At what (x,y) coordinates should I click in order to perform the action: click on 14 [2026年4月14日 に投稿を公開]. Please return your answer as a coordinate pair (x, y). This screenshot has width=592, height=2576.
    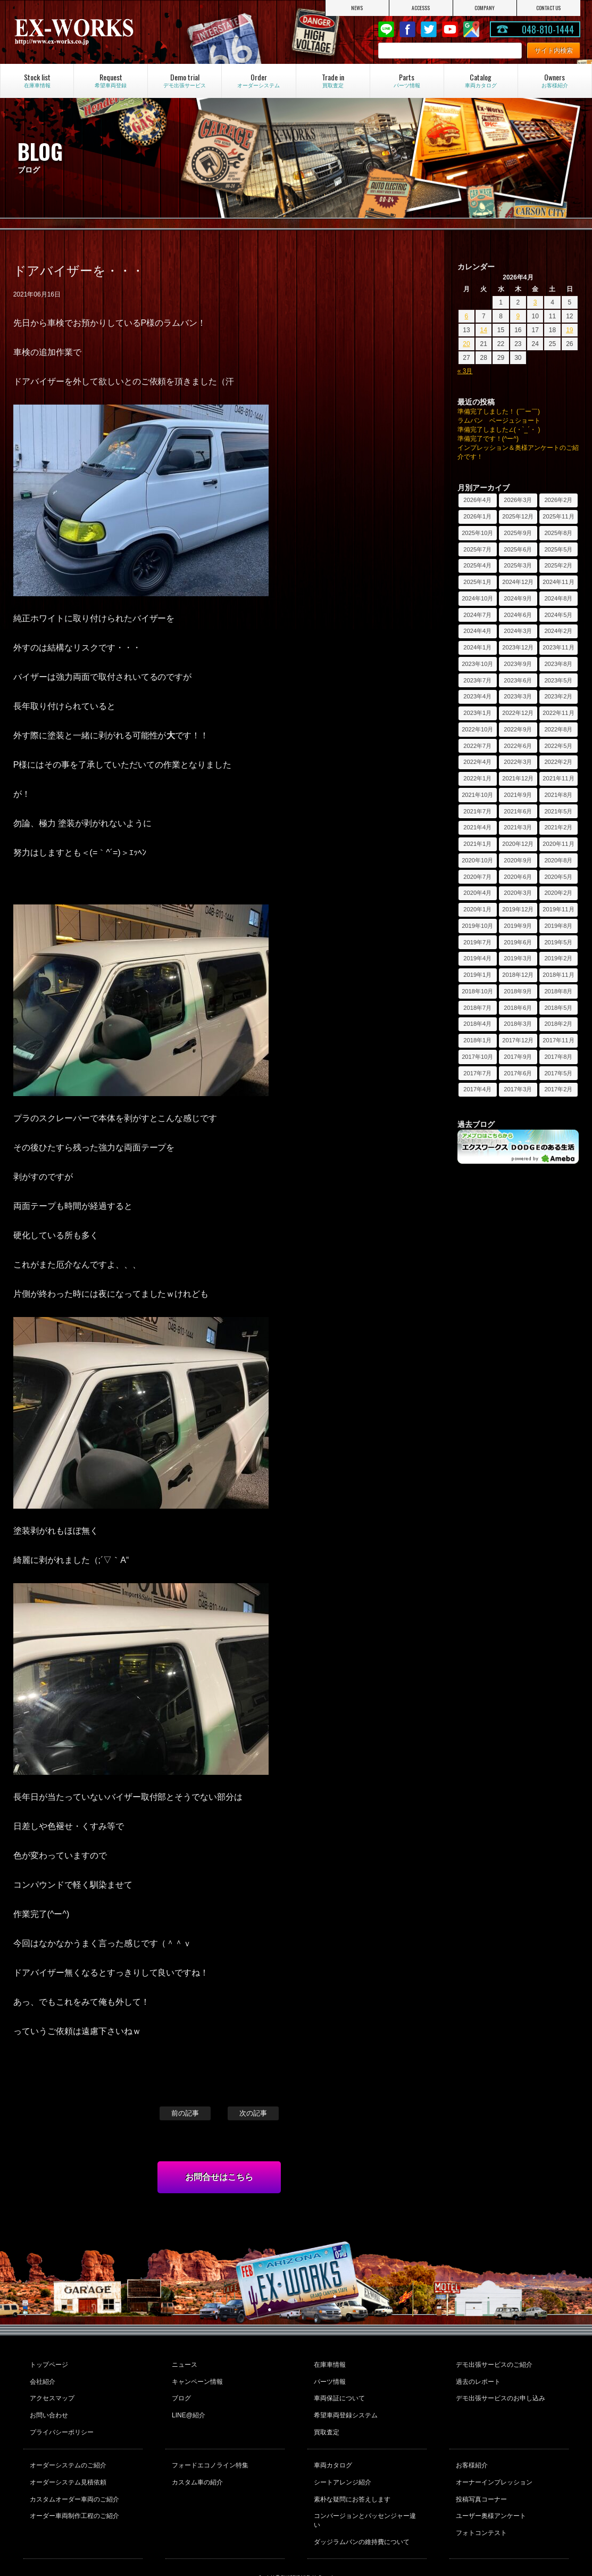
    Looking at the image, I should click on (483, 330).